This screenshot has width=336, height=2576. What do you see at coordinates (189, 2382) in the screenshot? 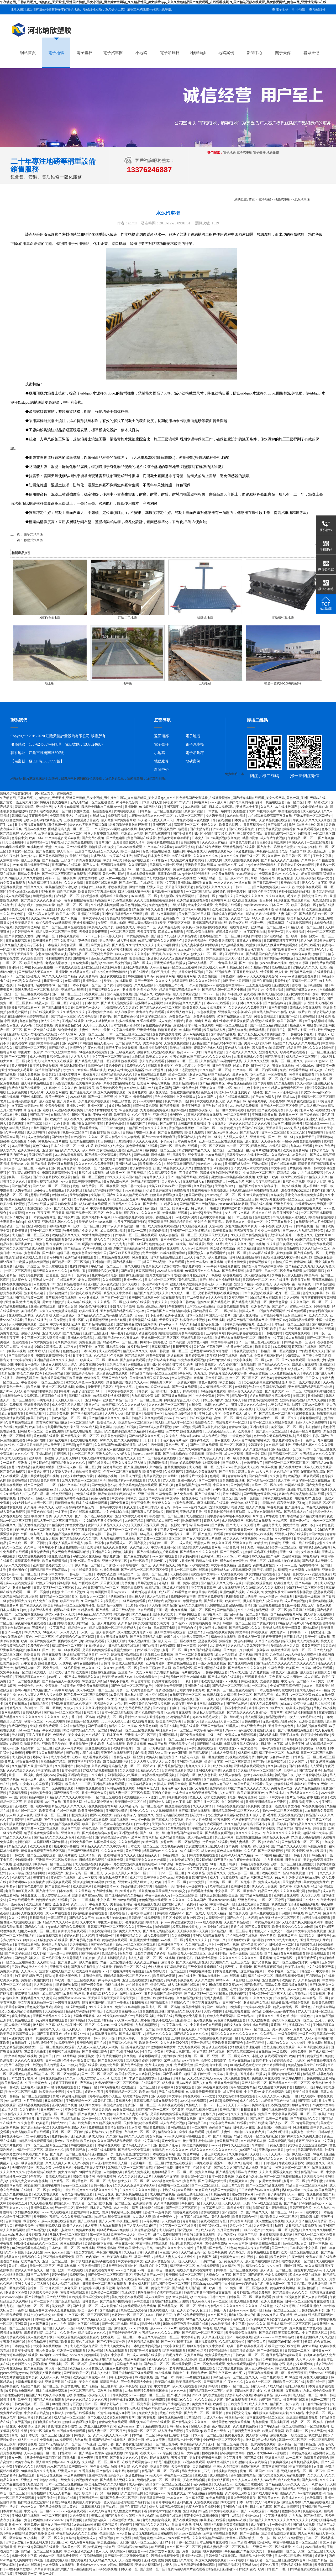
I see `欧美日韩精品一区` at bounding box center [189, 2382].